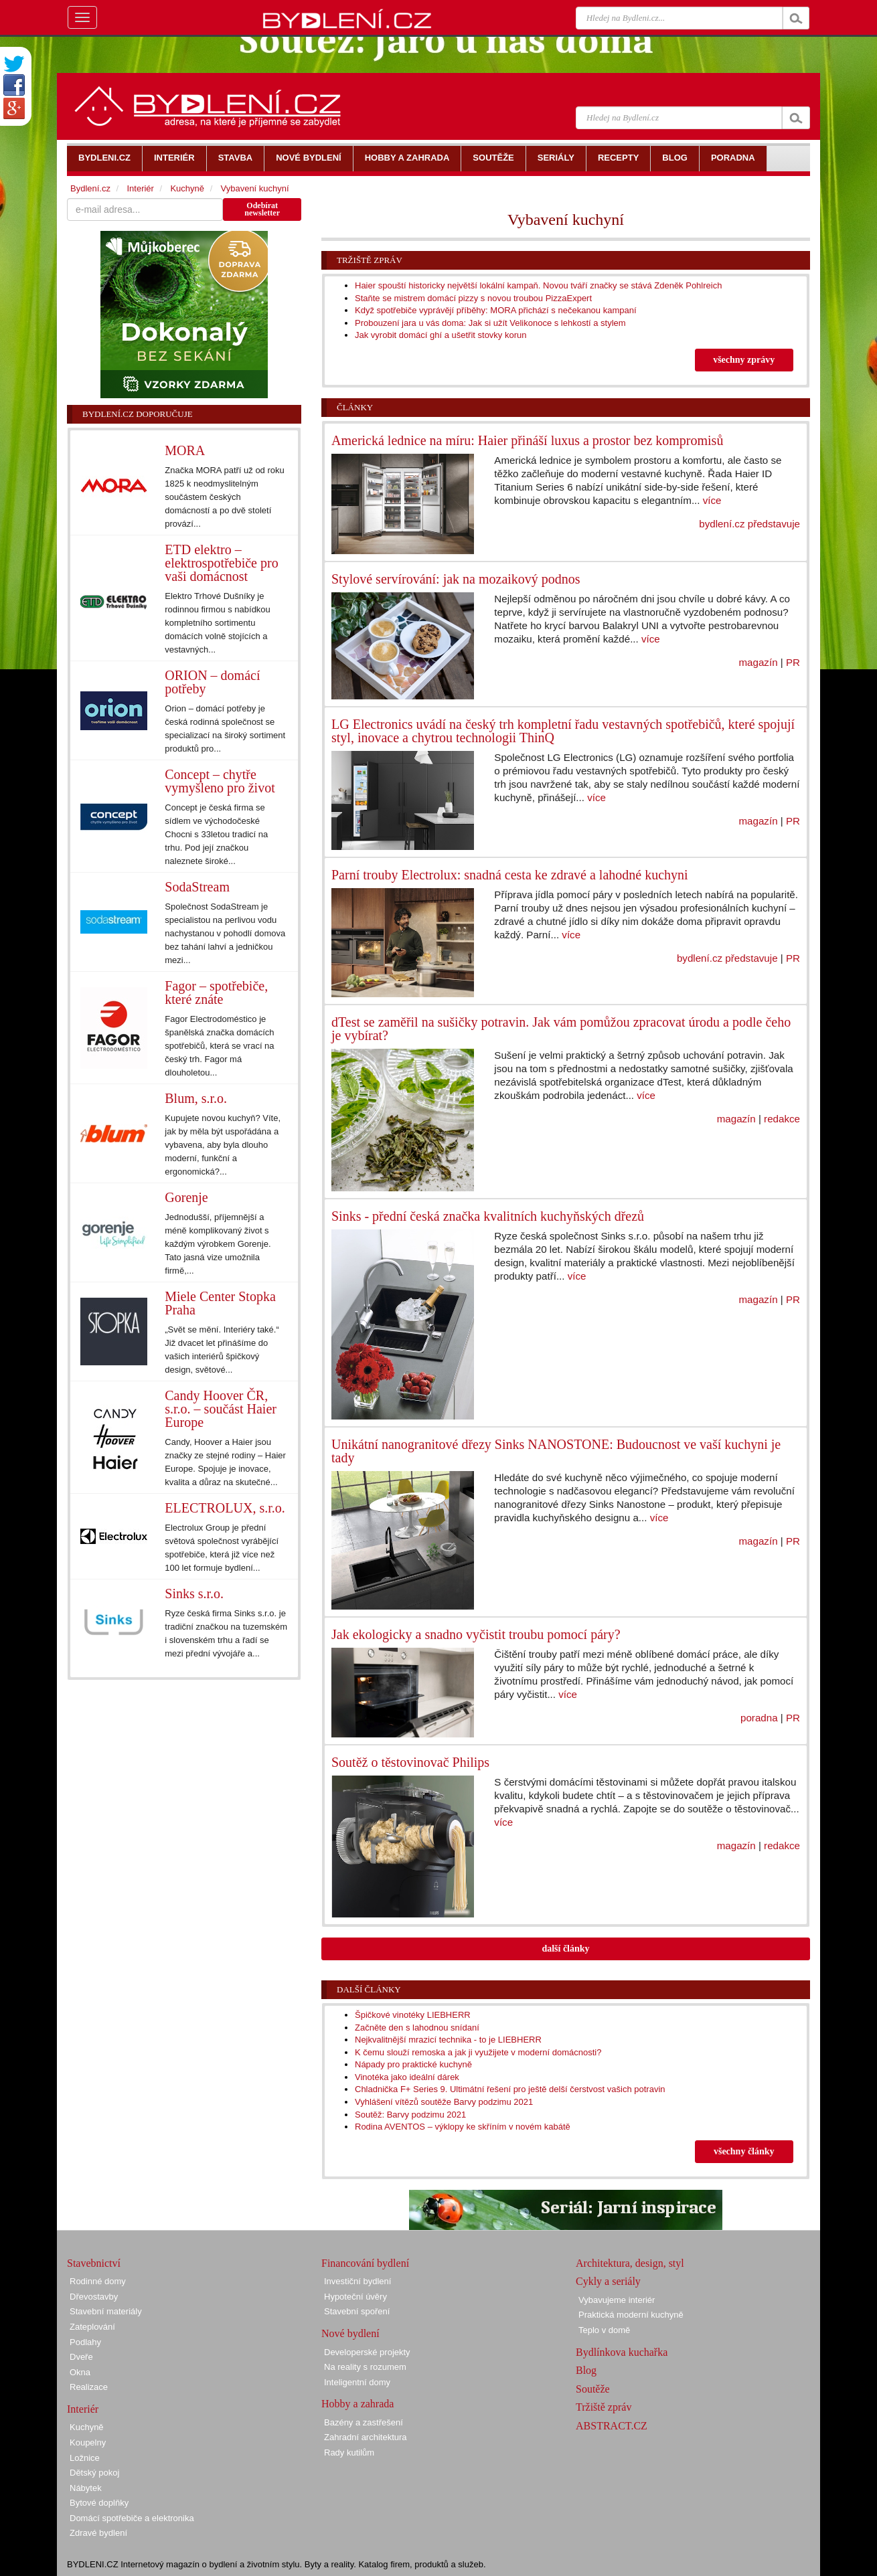  What do you see at coordinates (357, 2403) in the screenshot?
I see `Hobby a zahrada` at bounding box center [357, 2403].